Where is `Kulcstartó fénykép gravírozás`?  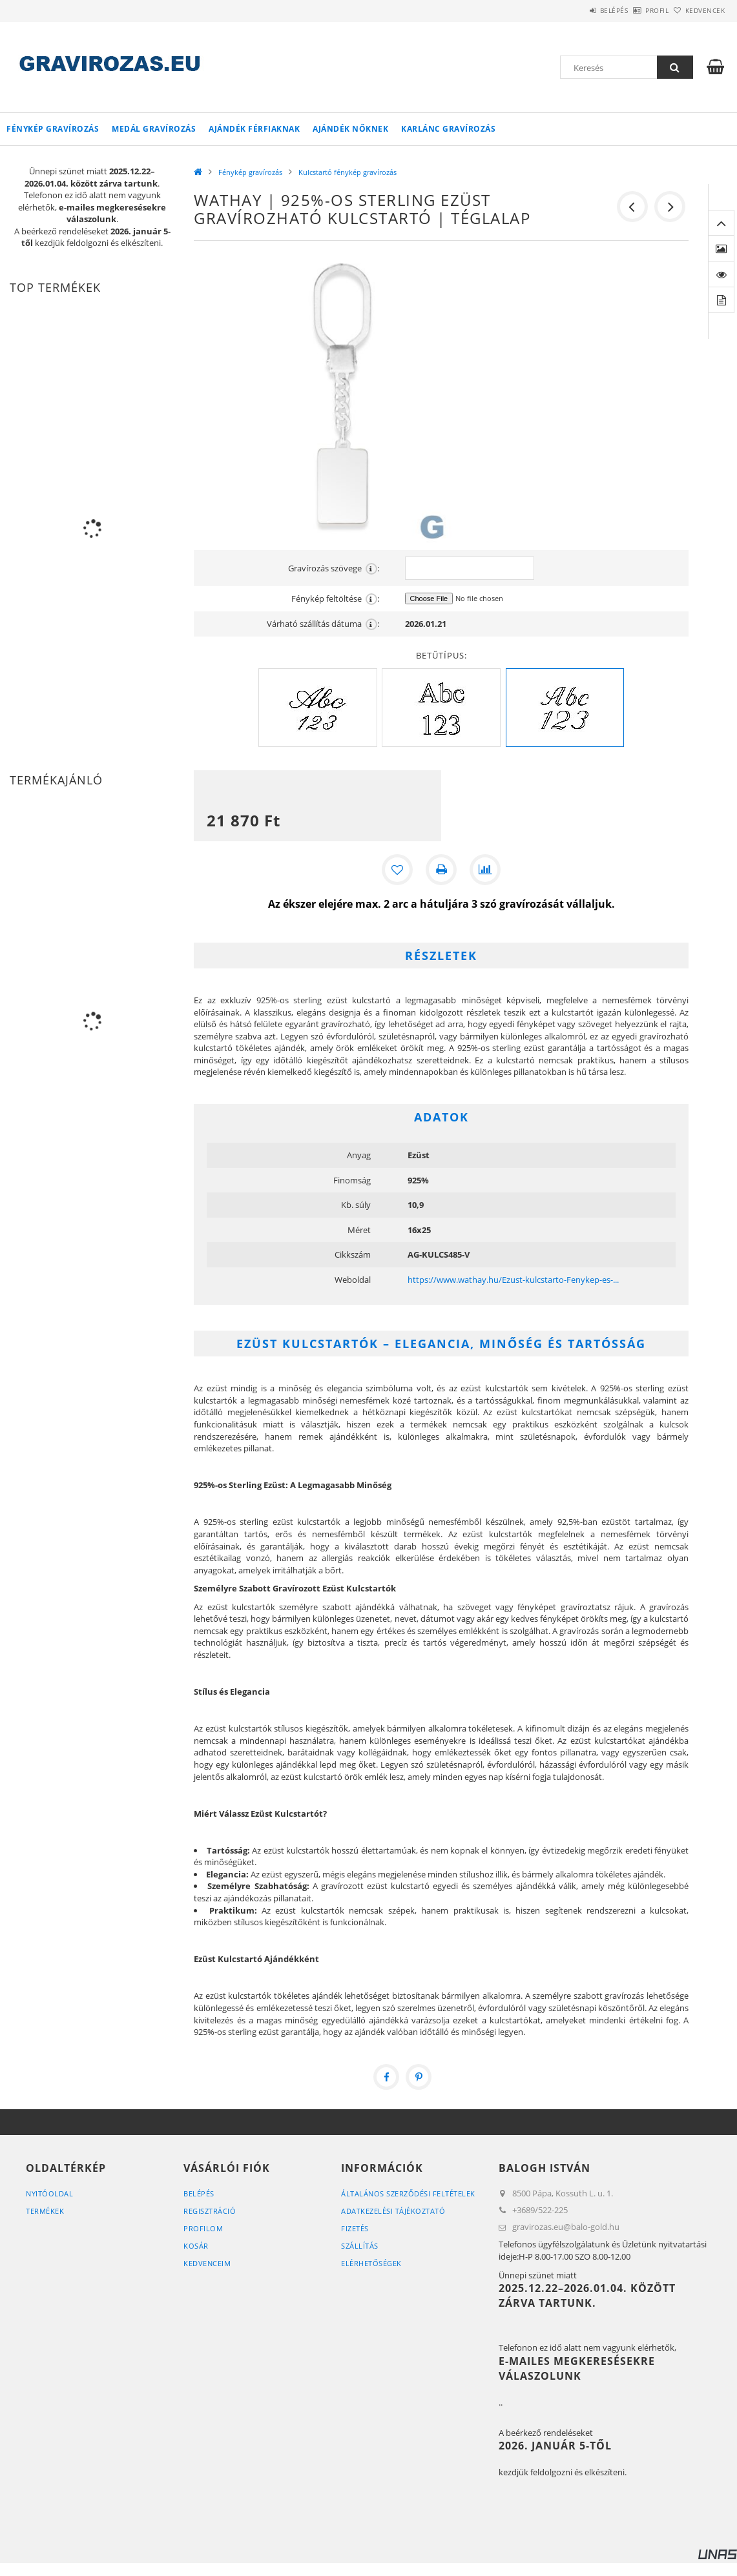 Kulcstartó fénykép gravírozás is located at coordinates (347, 172).